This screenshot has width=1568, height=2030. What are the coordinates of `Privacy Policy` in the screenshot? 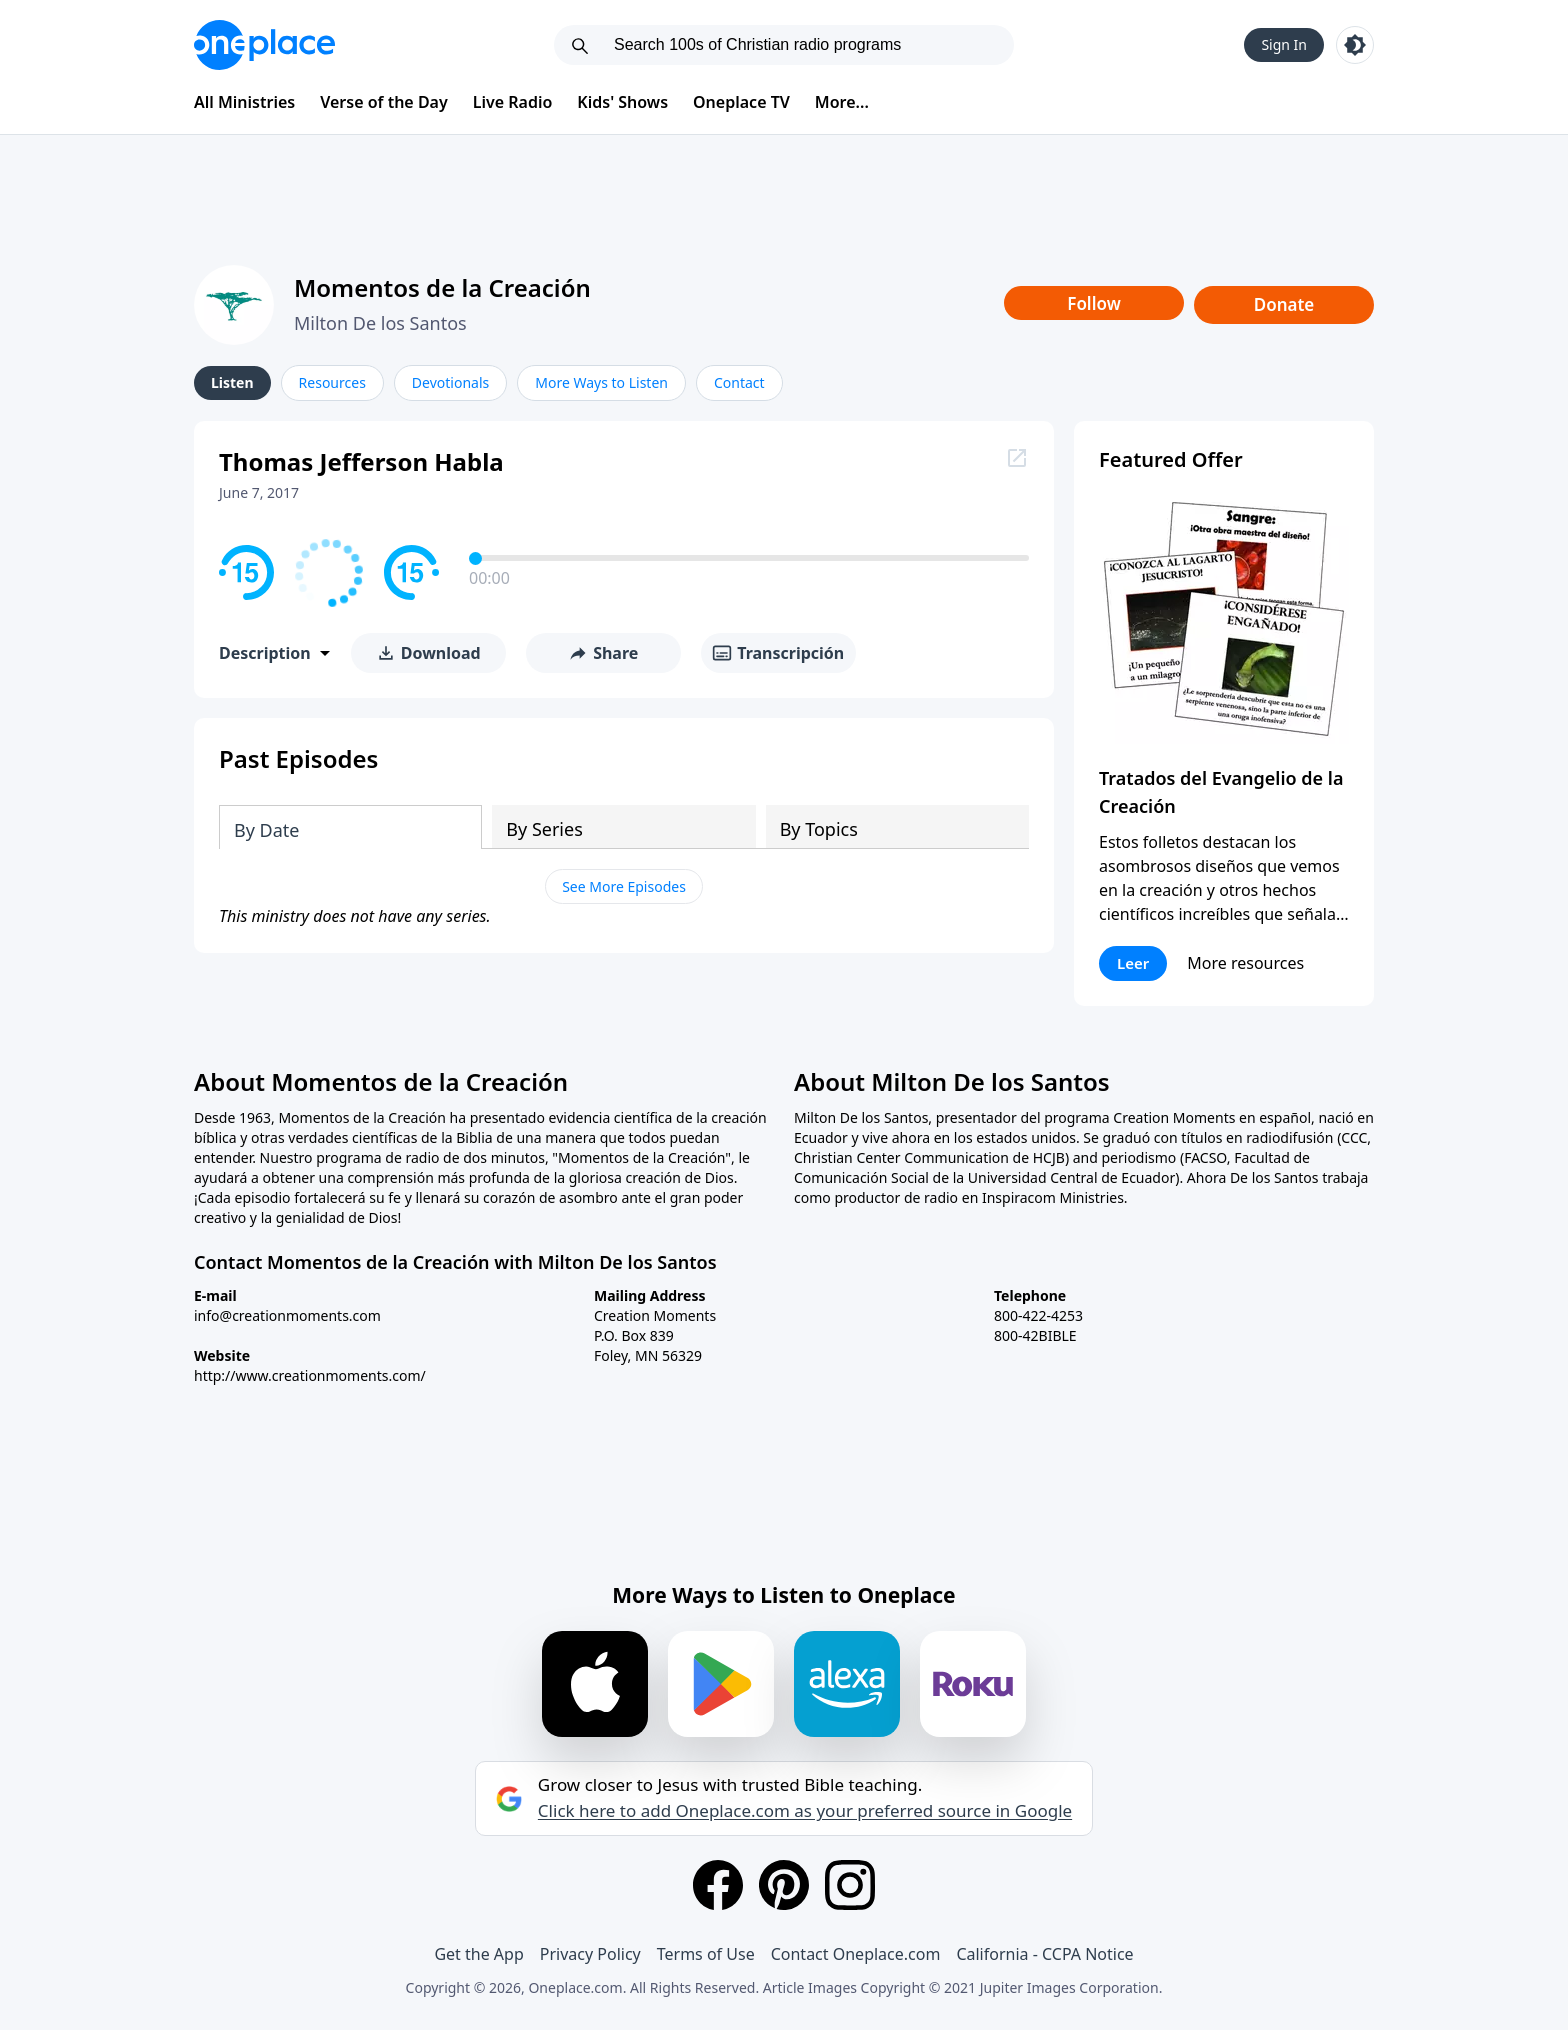 It's located at (590, 1954).